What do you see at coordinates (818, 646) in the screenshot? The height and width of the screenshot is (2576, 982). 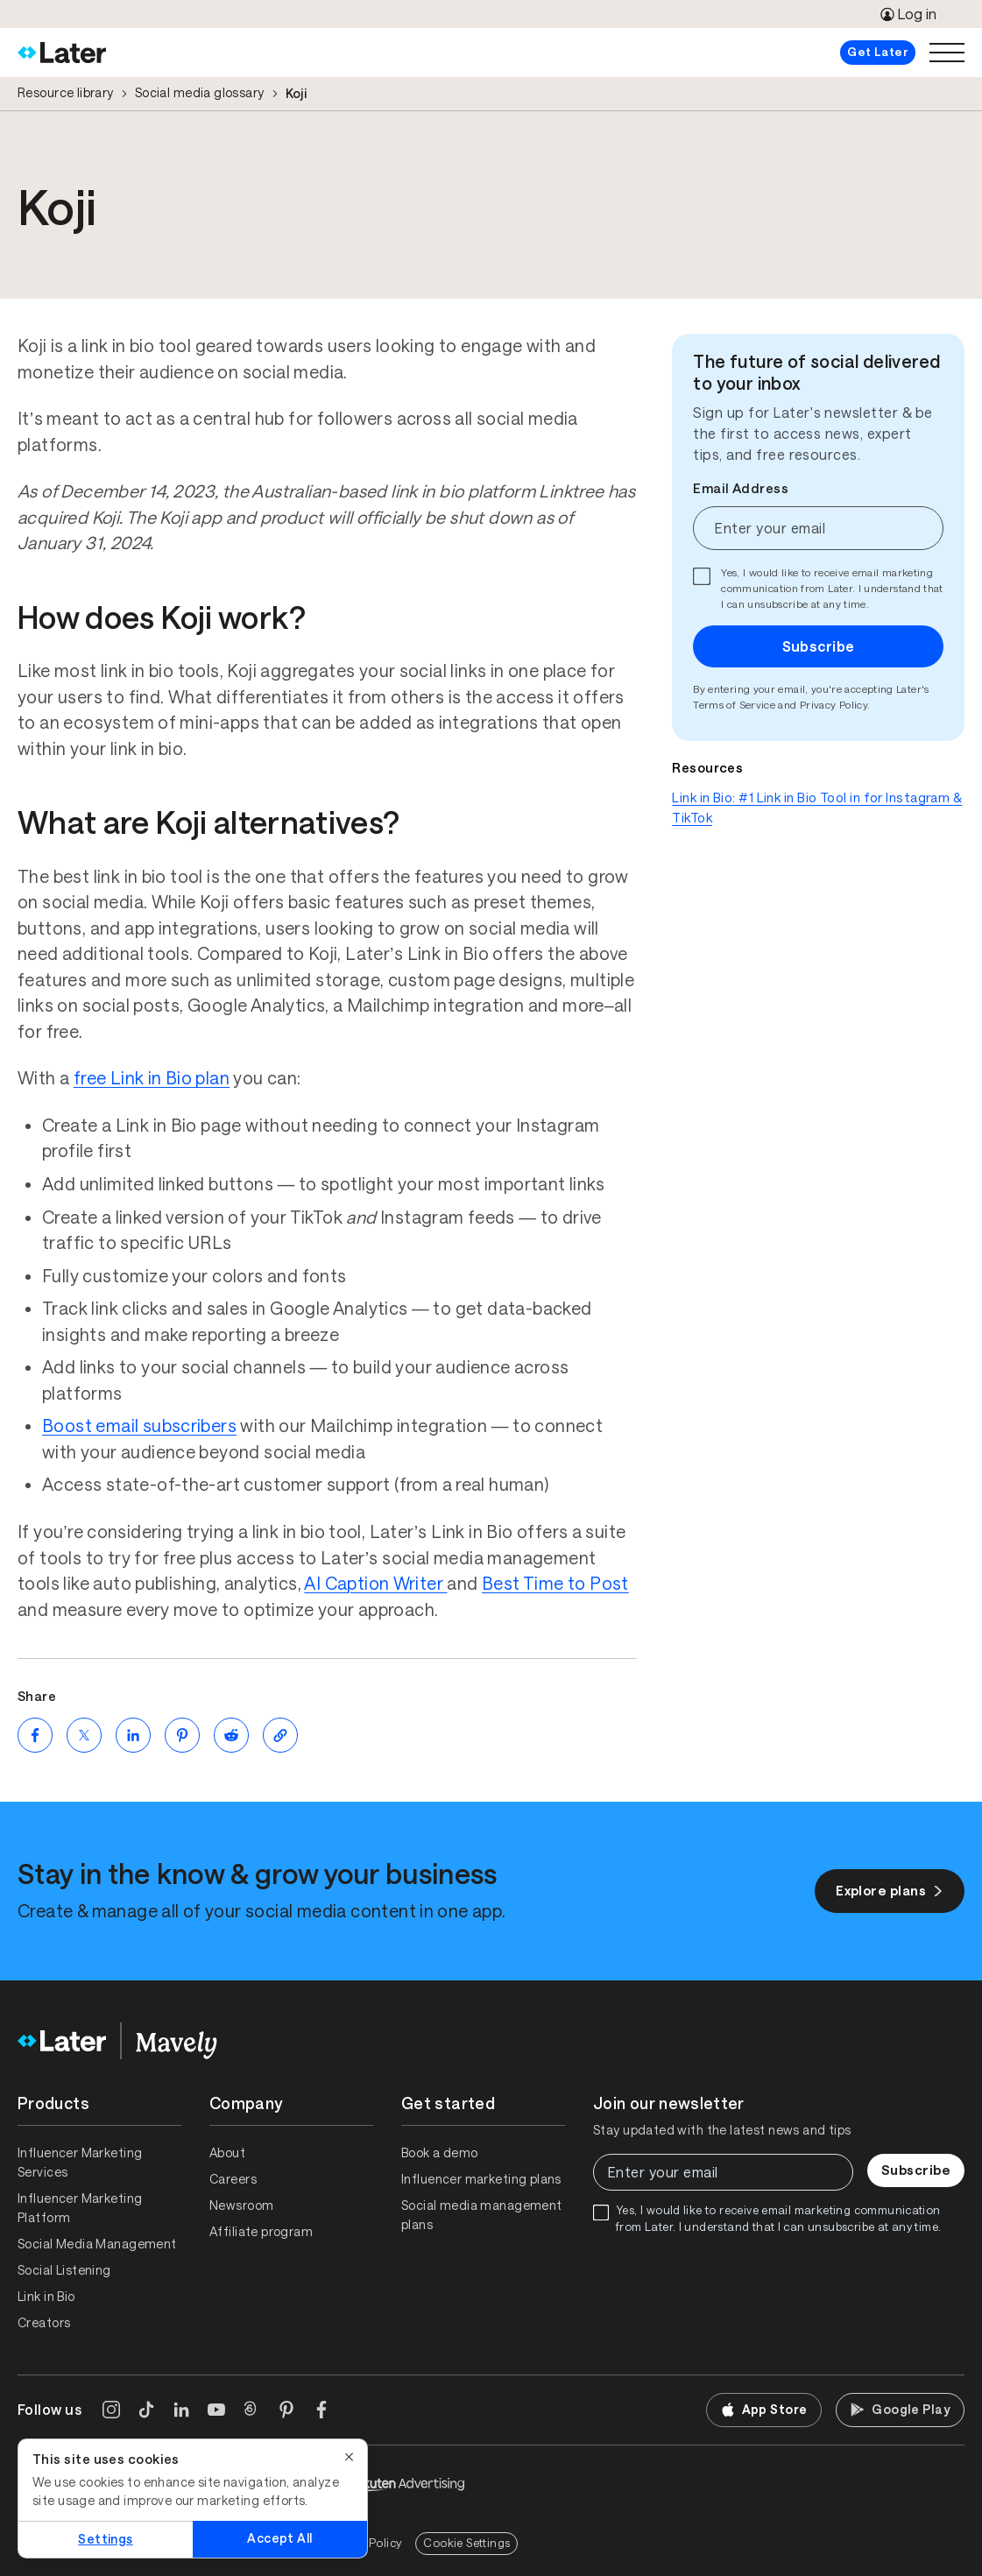 I see `Subscribe` at bounding box center [818, 646].